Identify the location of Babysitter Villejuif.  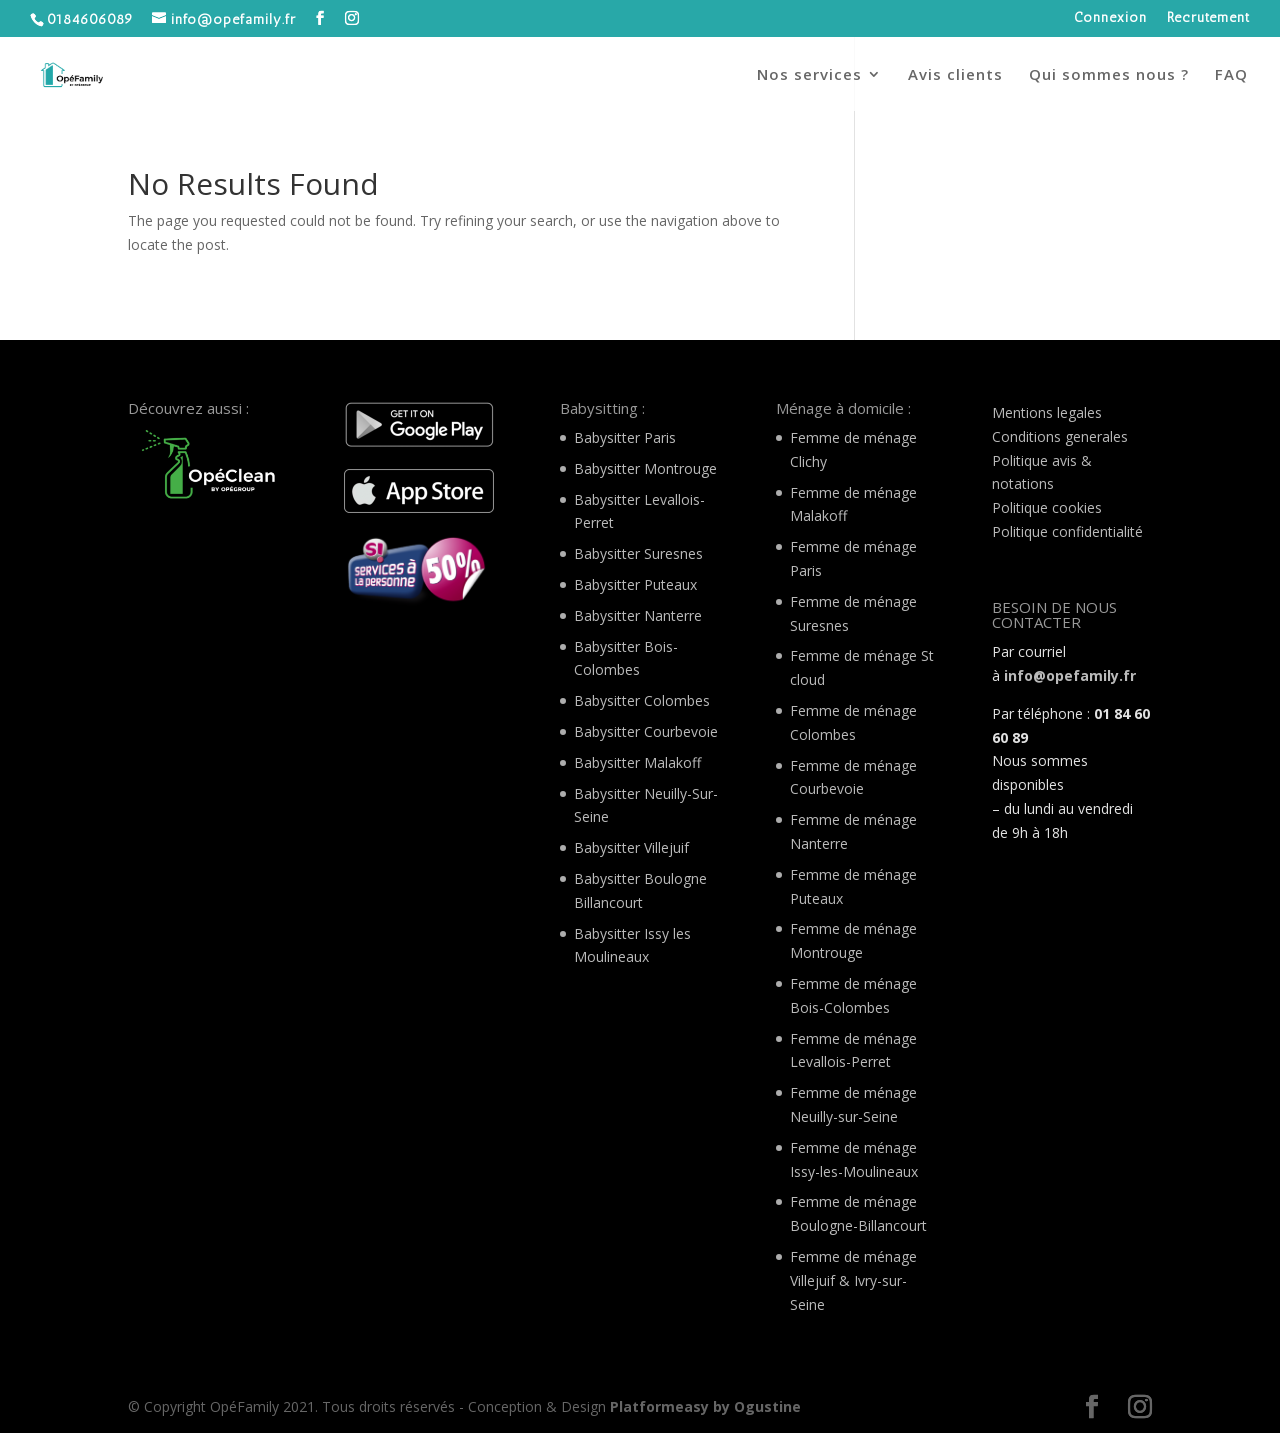
(631, 847).